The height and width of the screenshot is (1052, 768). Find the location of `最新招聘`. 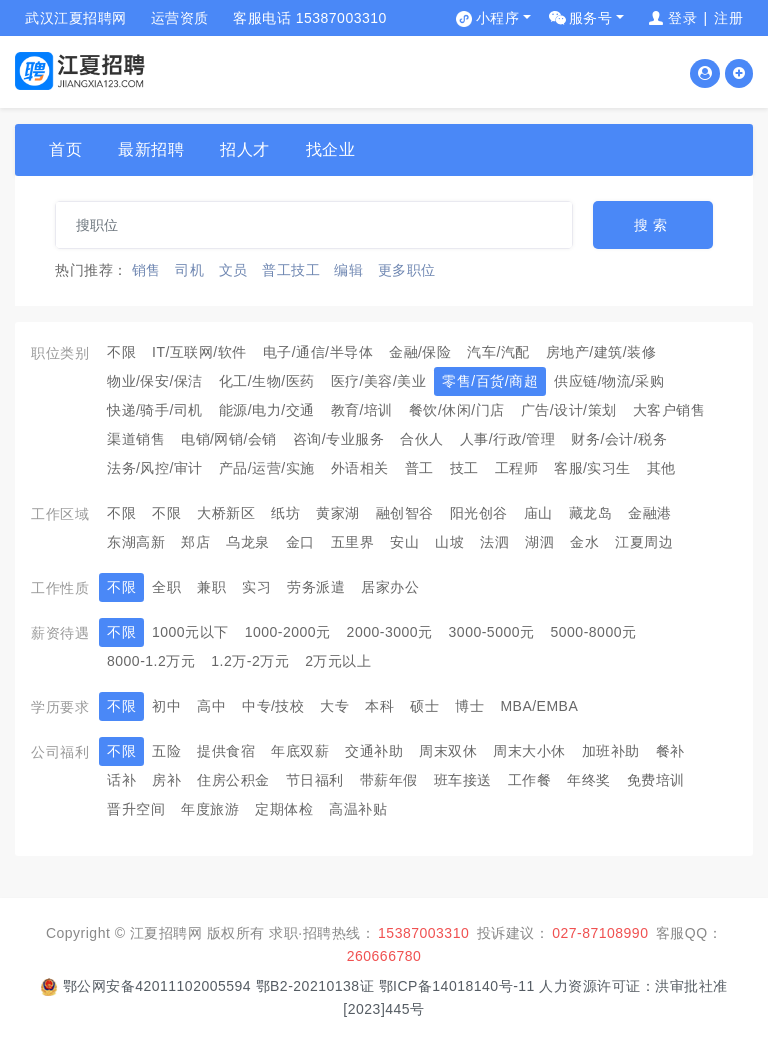

最新招聘 is located at coordinates (151, 149).